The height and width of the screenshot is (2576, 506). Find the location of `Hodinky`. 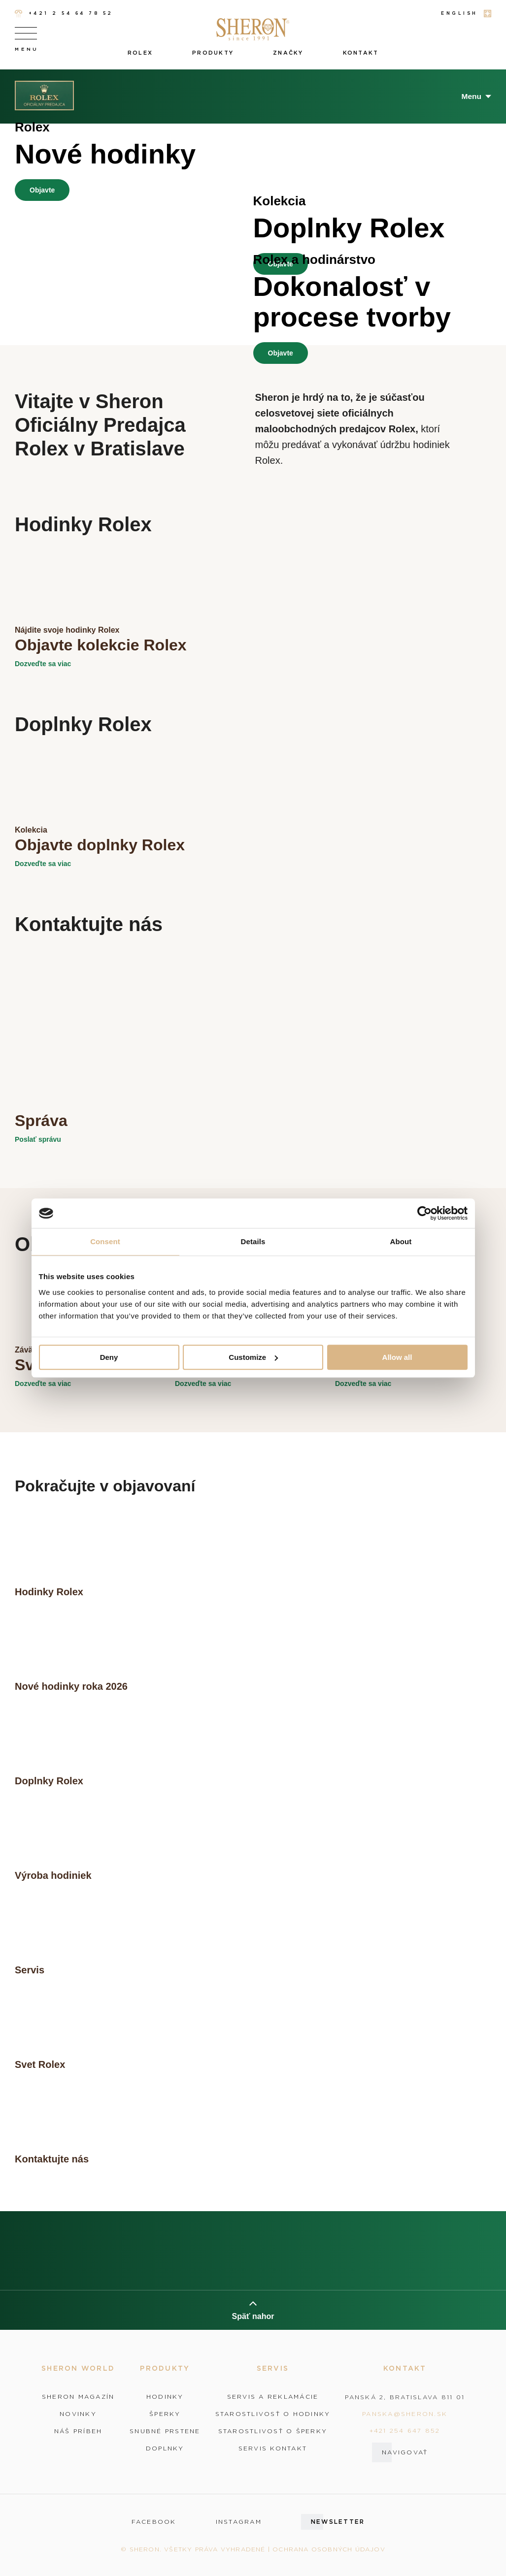

Hodinky is located at coordinates (165, 2397).